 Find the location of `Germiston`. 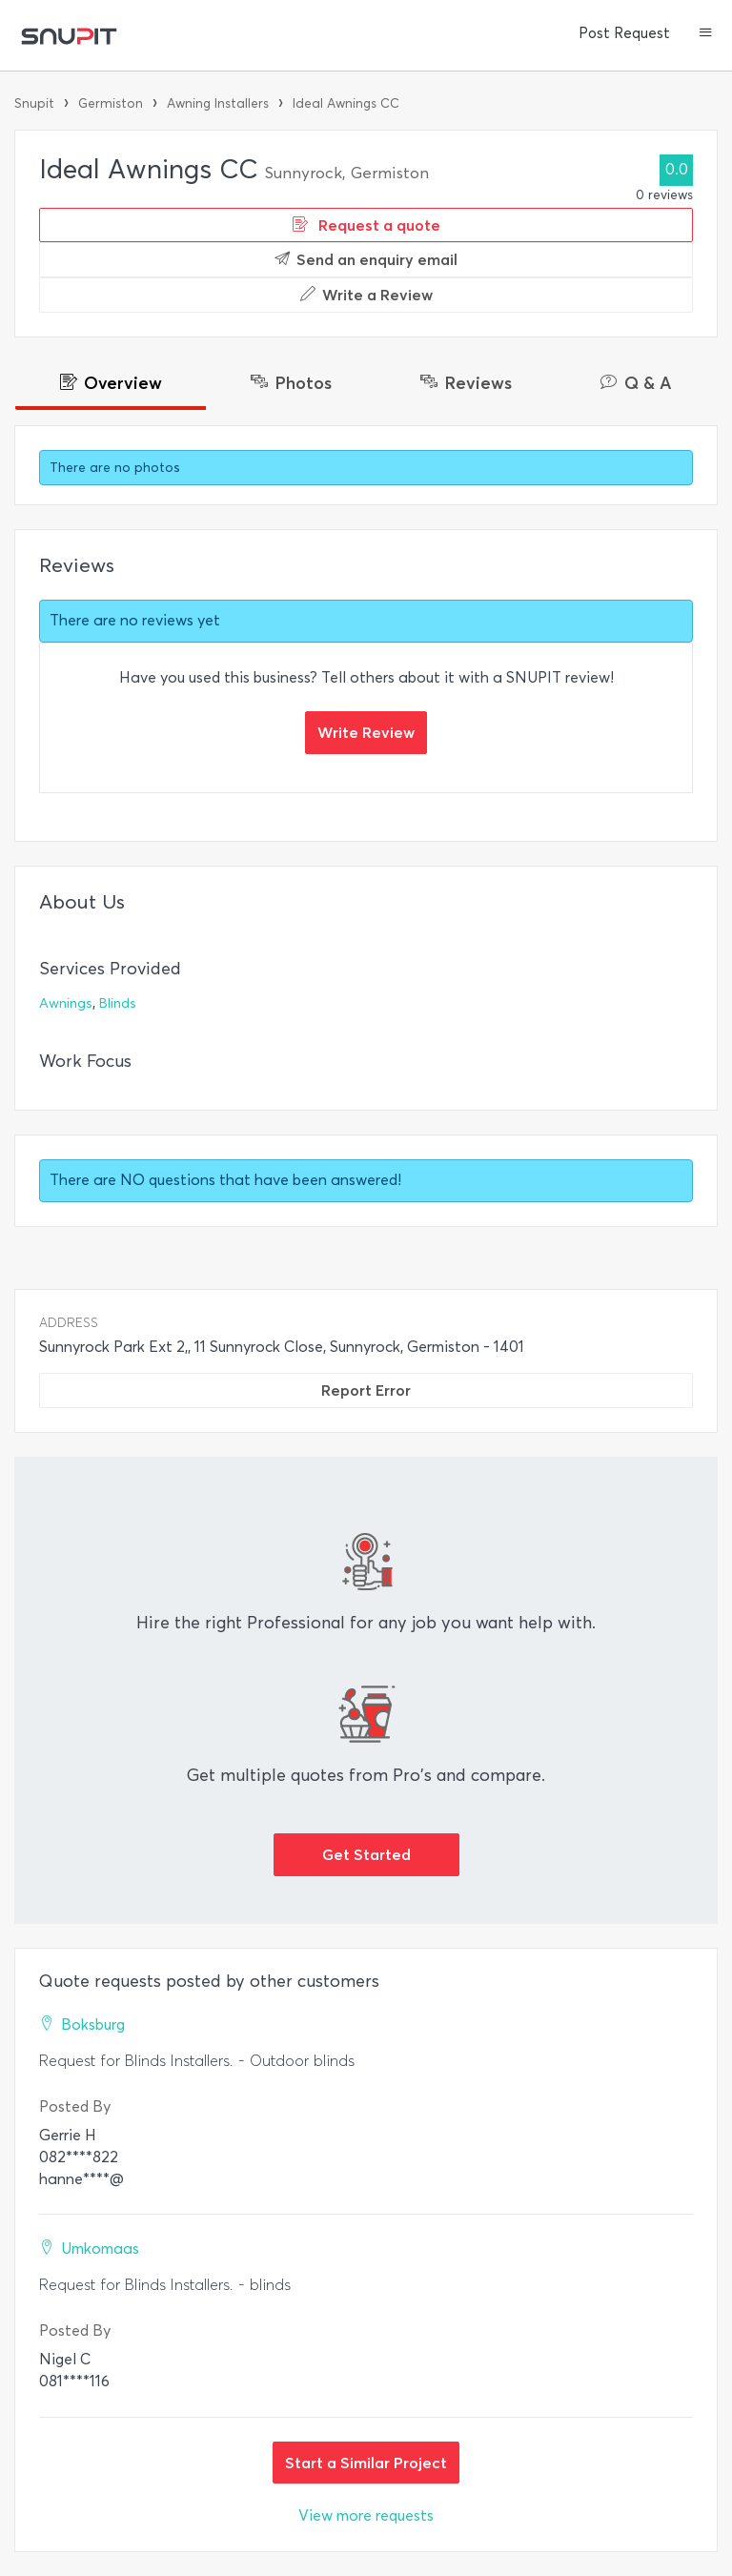

Germiston is located at coordinates (110, 103).